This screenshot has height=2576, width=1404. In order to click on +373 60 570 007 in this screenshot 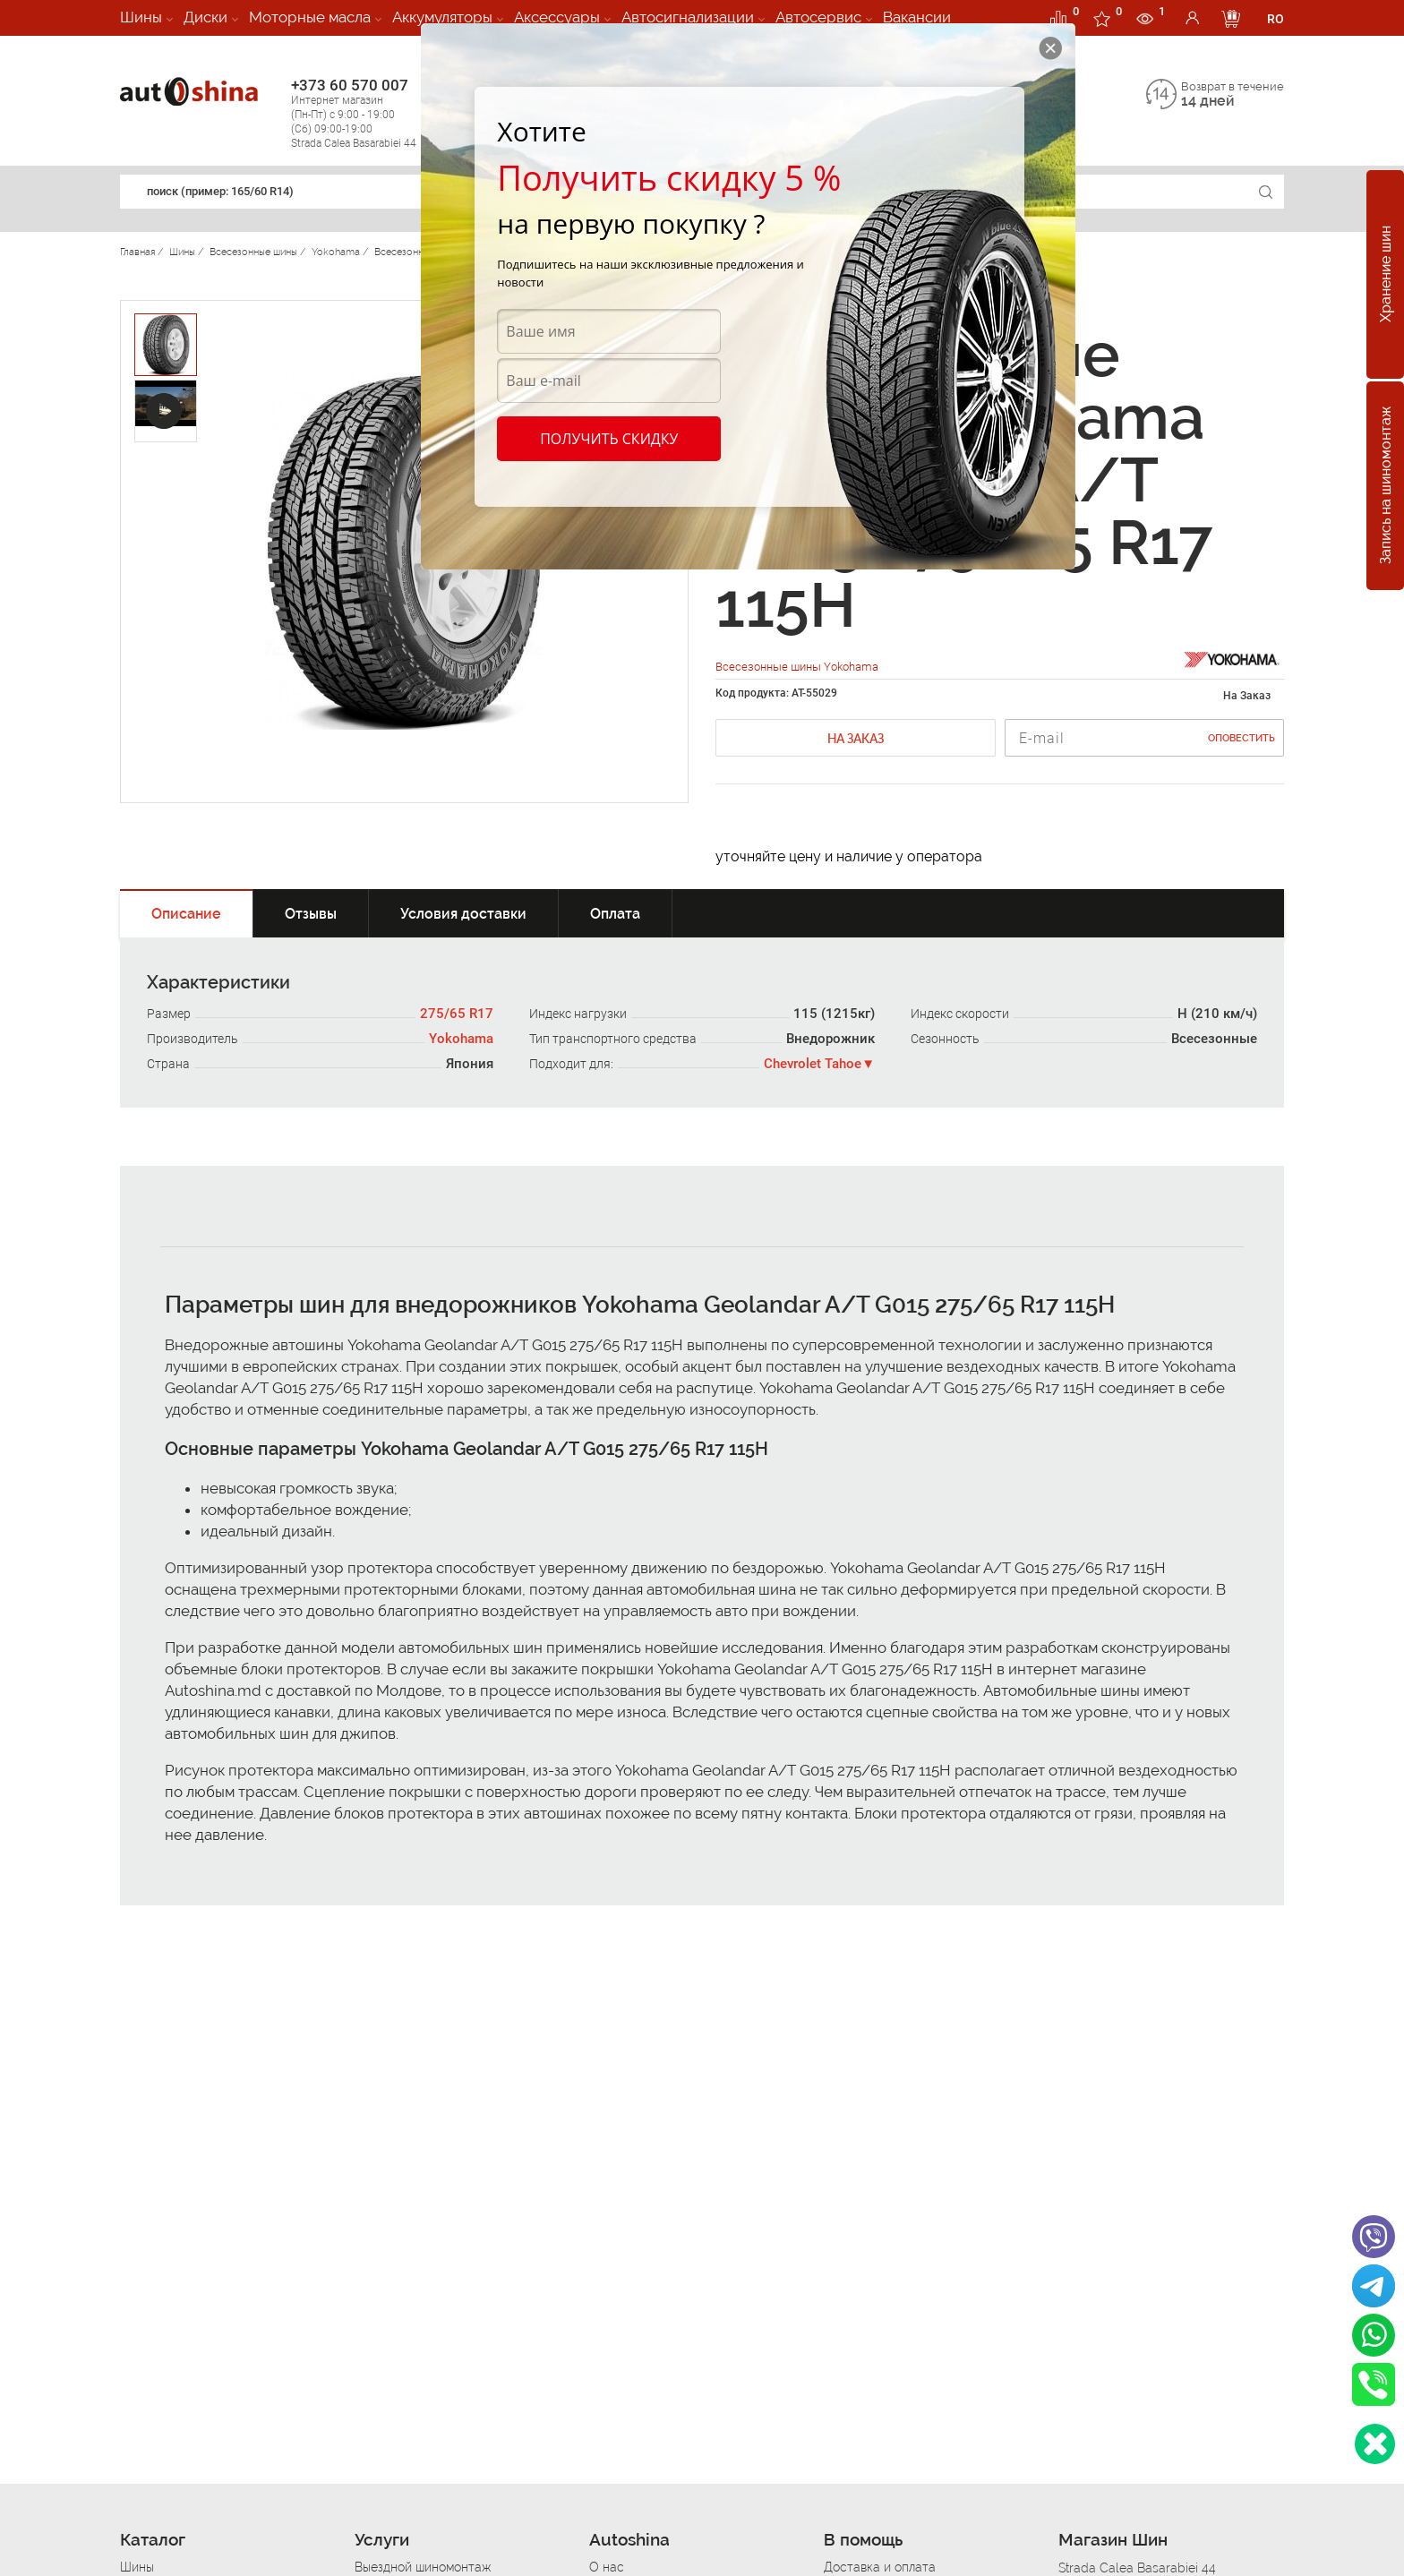, I will do `click(372, 113)`.